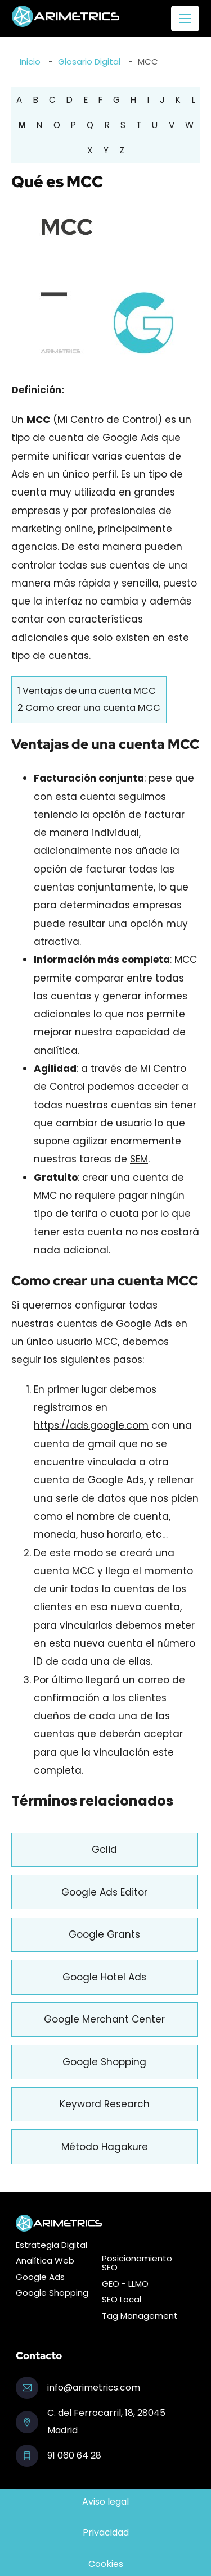 Image resolution: width=211 pixels, height=2576 pixels. What do you see at coordinates (74, 2455) in the screenshot?
I see `91 060 64 28` at bounding box center [74, 2455].